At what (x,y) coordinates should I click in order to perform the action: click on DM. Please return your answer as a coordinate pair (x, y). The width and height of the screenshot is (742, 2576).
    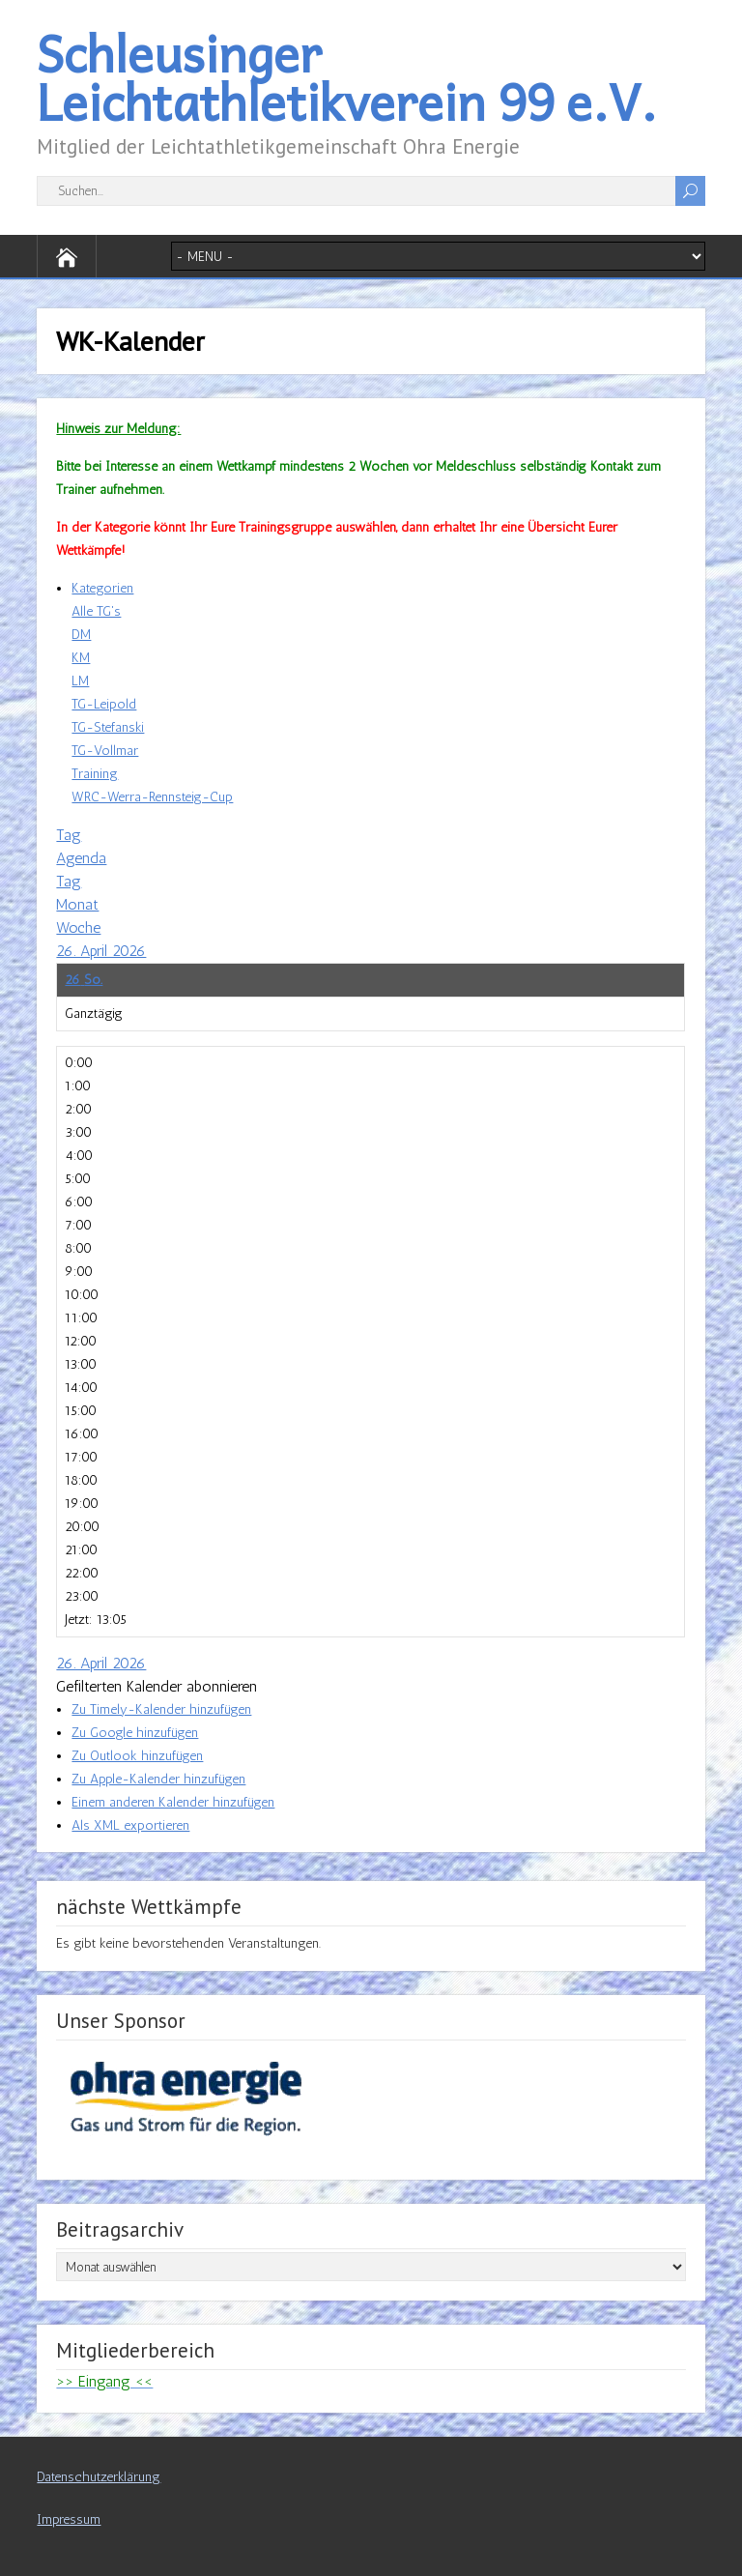
    Looking at the image, I should click on (81, 634).